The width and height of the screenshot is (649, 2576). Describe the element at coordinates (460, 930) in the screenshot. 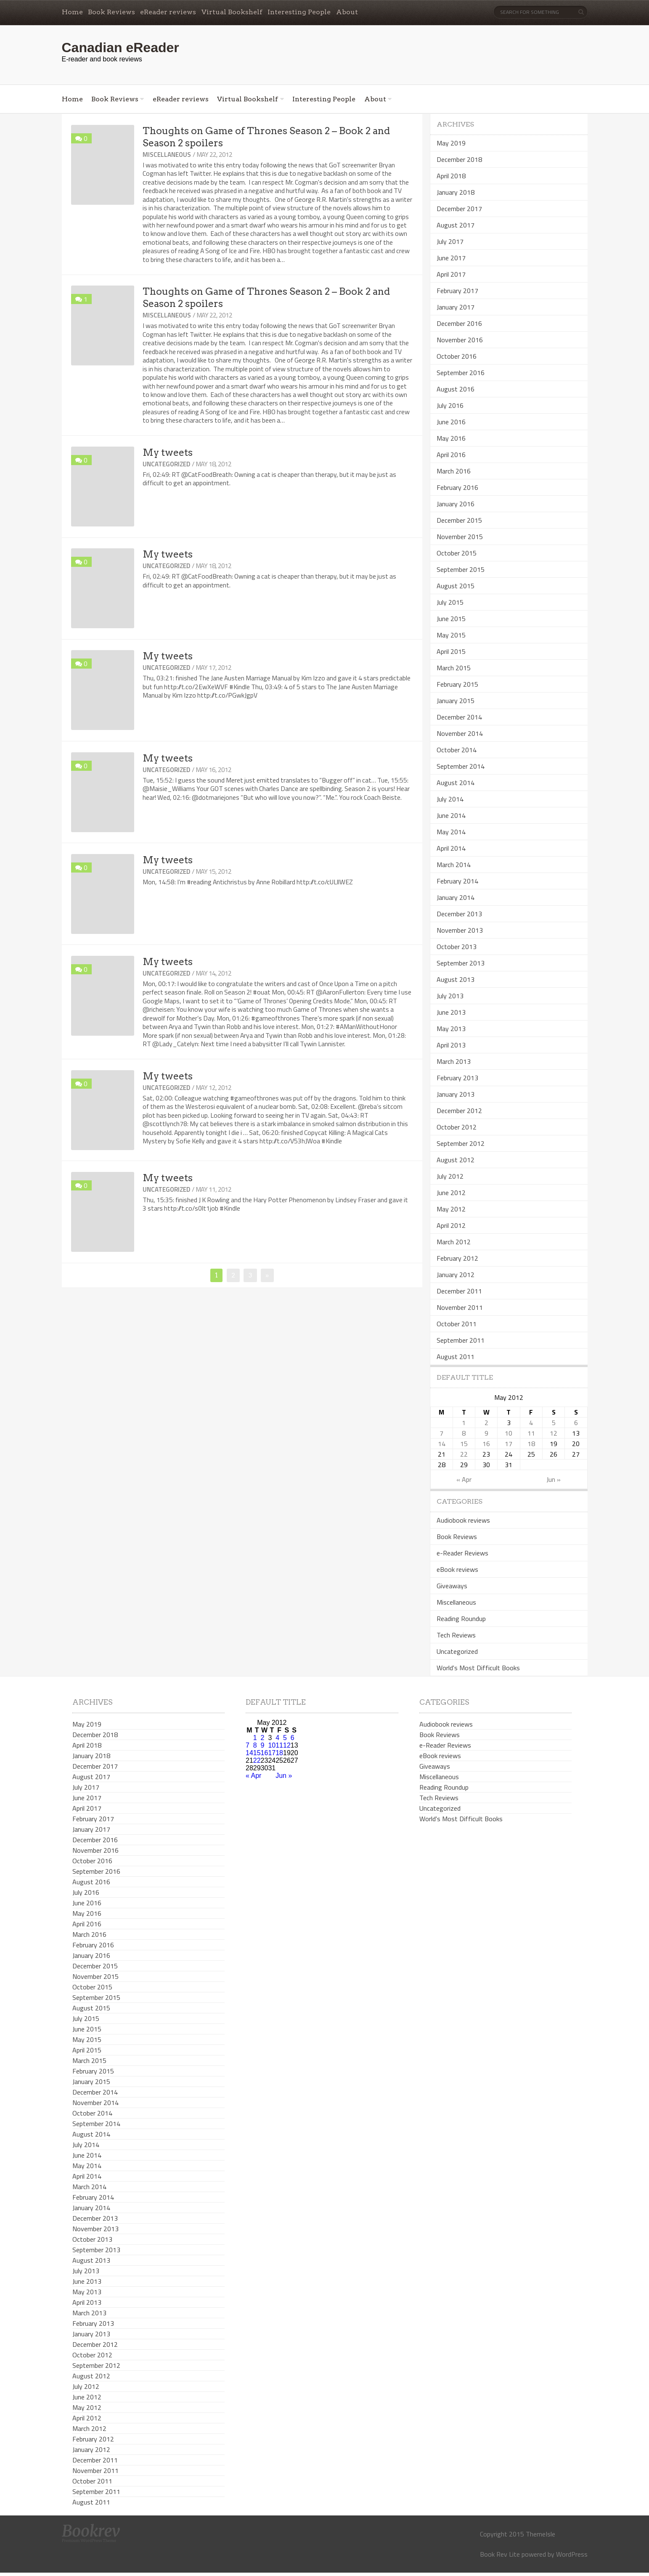

I see `November 2013` at that location.